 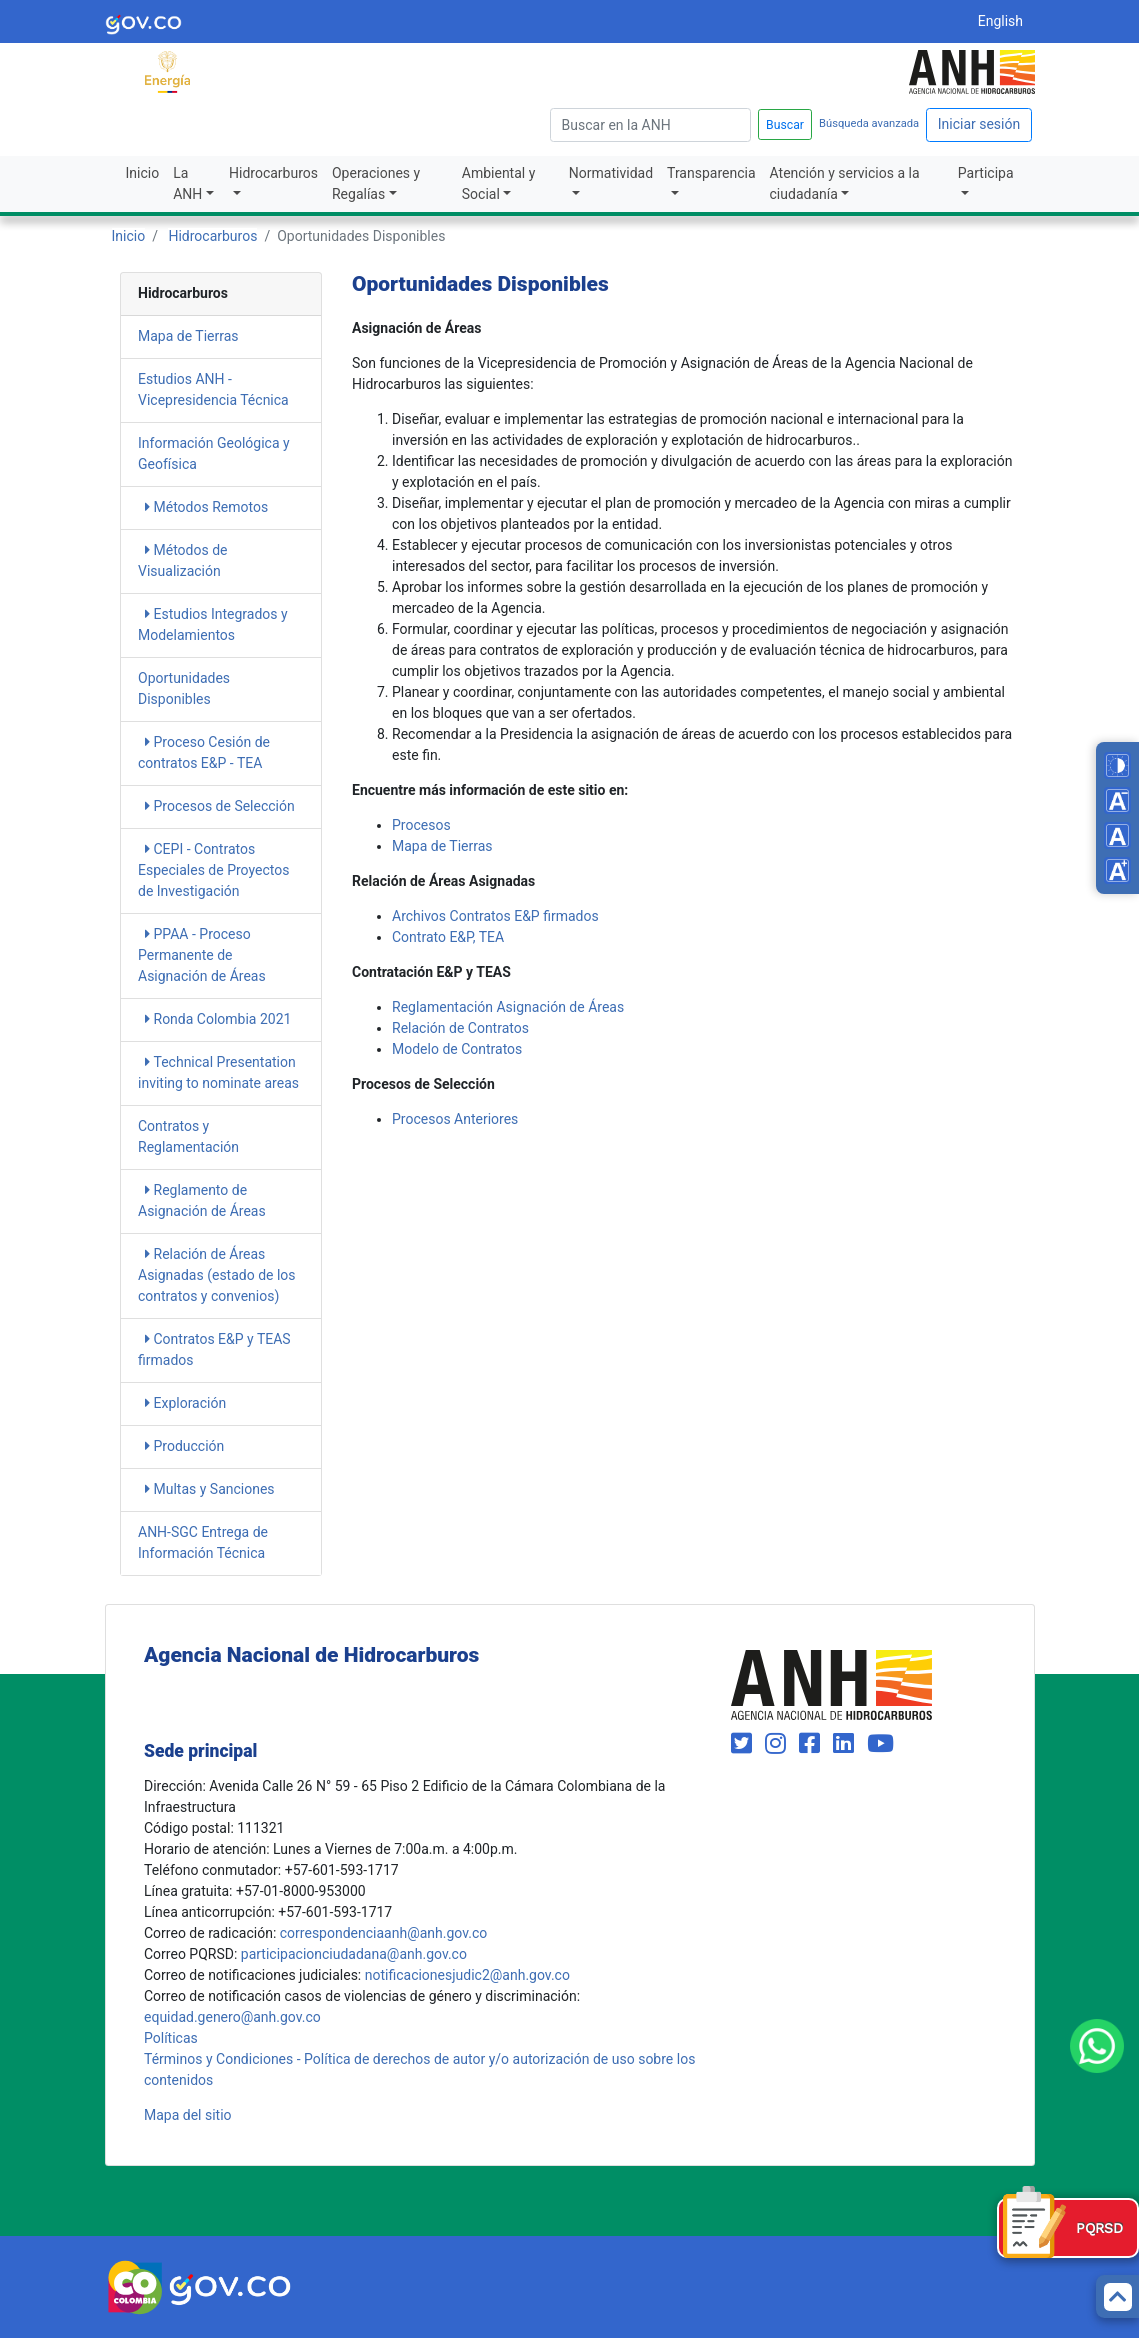 I want to click on ​​Procesos Anteriores, so click(x=455, y=1119).